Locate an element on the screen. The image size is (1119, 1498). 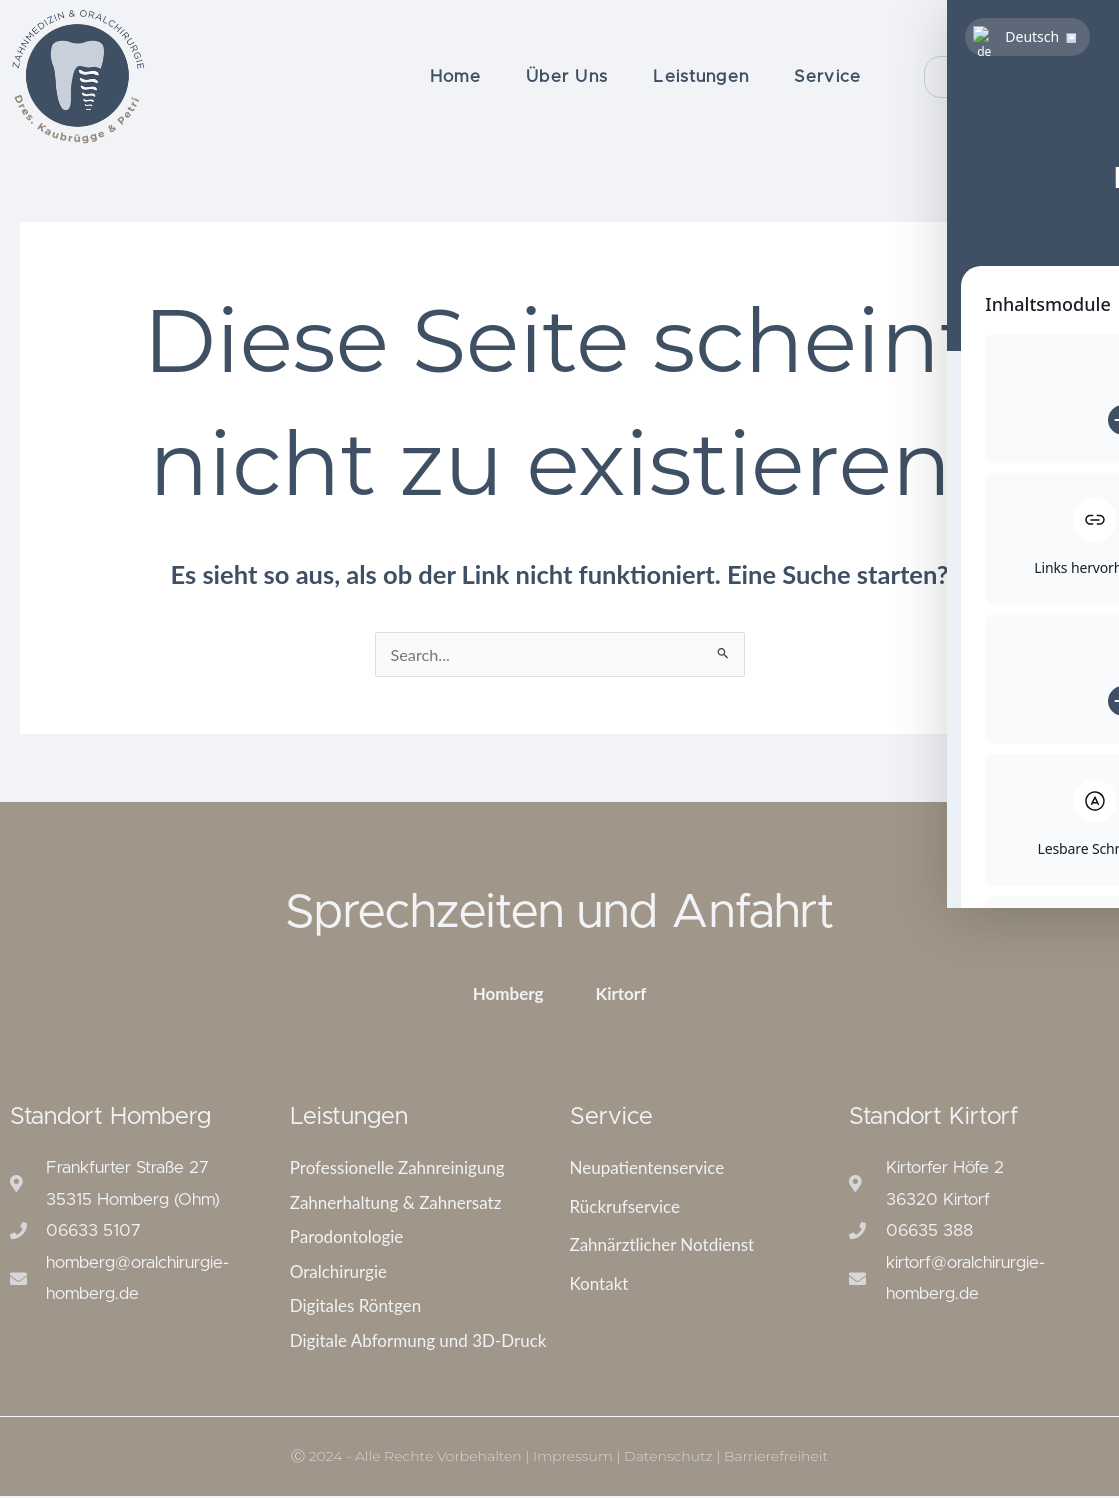
Über Uns is located at coordinates (567, 76).